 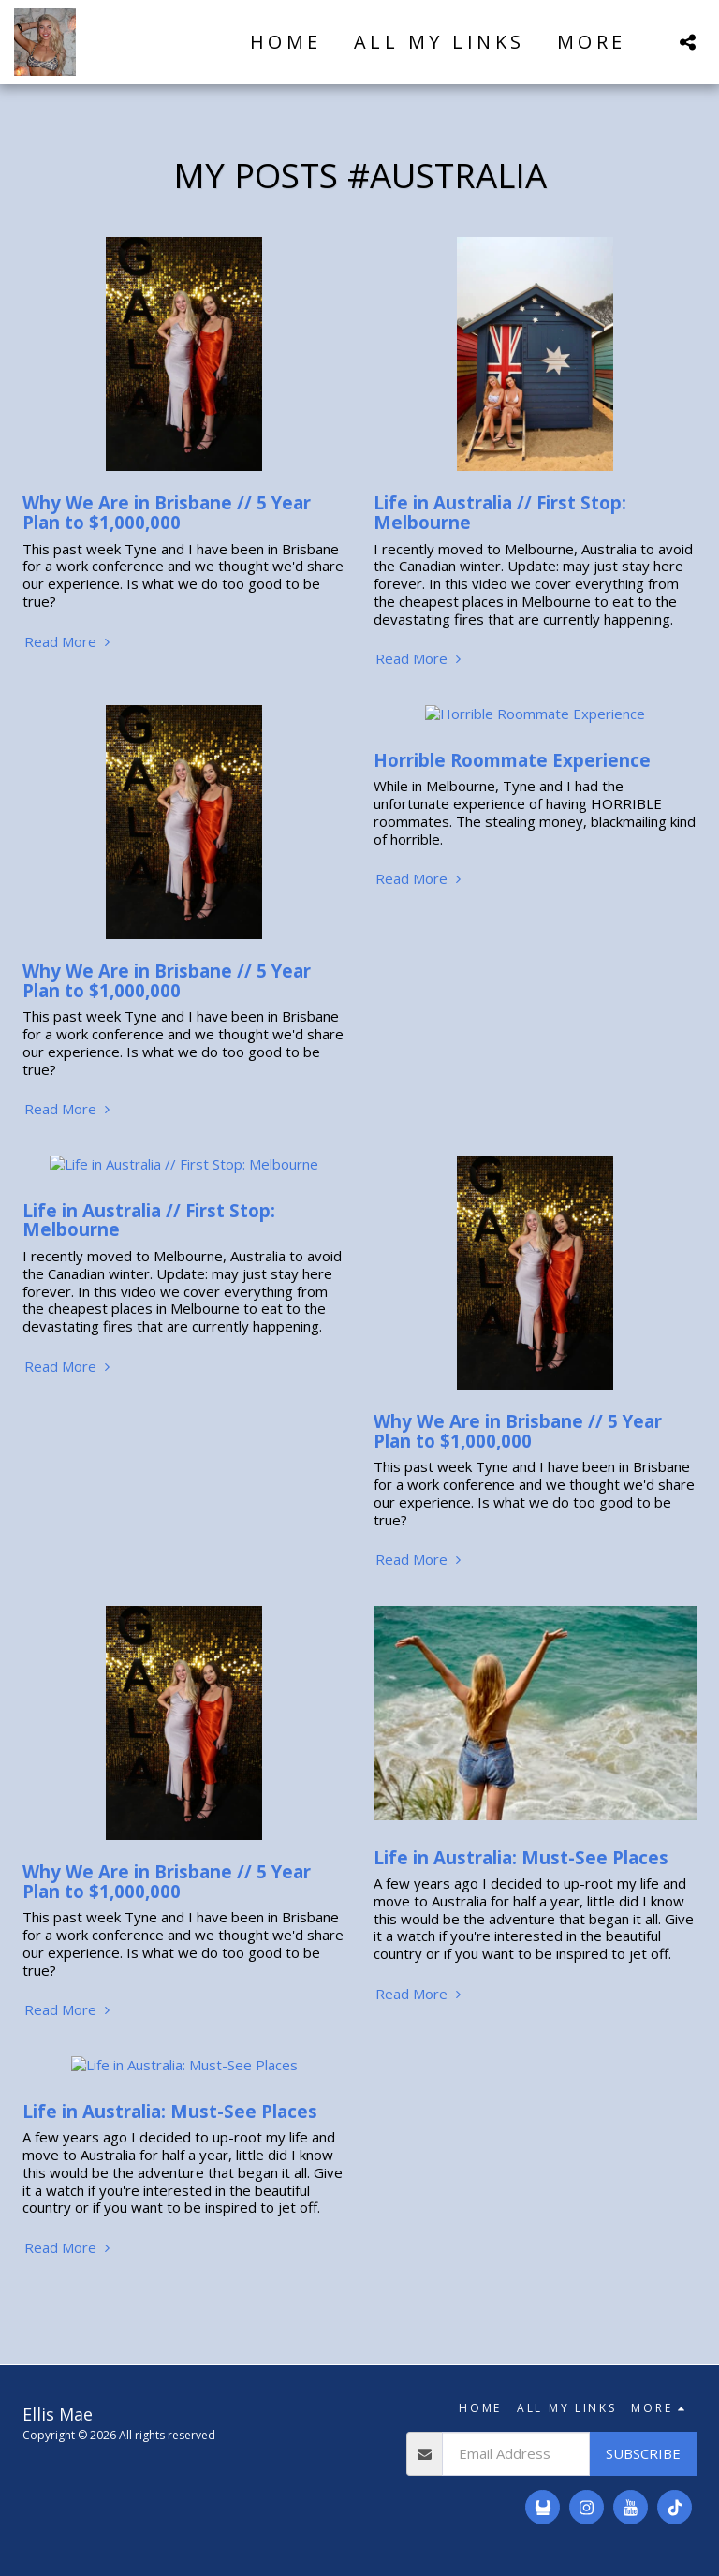 I want to click on Why We Are in Brisbane // 5 Year Plan to $1,000,000, so click(x=166, y=512).